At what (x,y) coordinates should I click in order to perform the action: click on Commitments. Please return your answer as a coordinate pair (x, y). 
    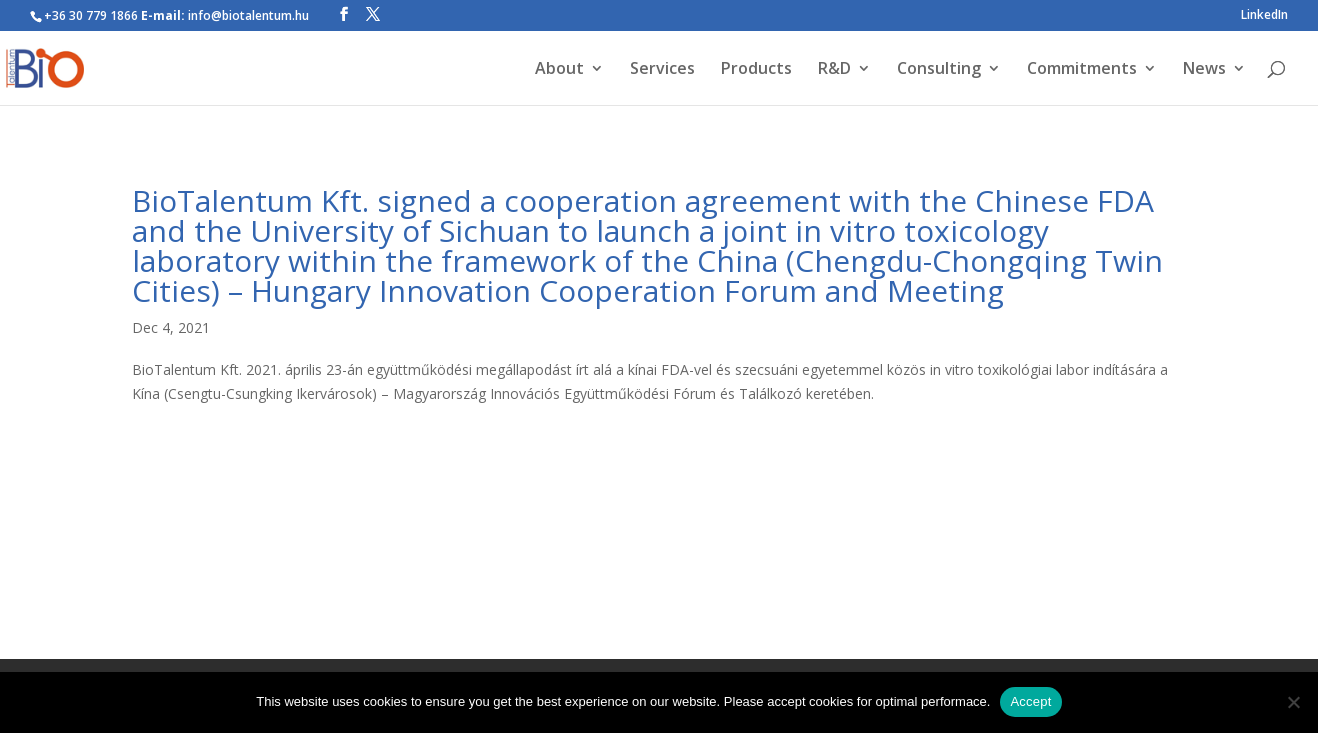
    Looking at the image, I should click on (1082, 70).